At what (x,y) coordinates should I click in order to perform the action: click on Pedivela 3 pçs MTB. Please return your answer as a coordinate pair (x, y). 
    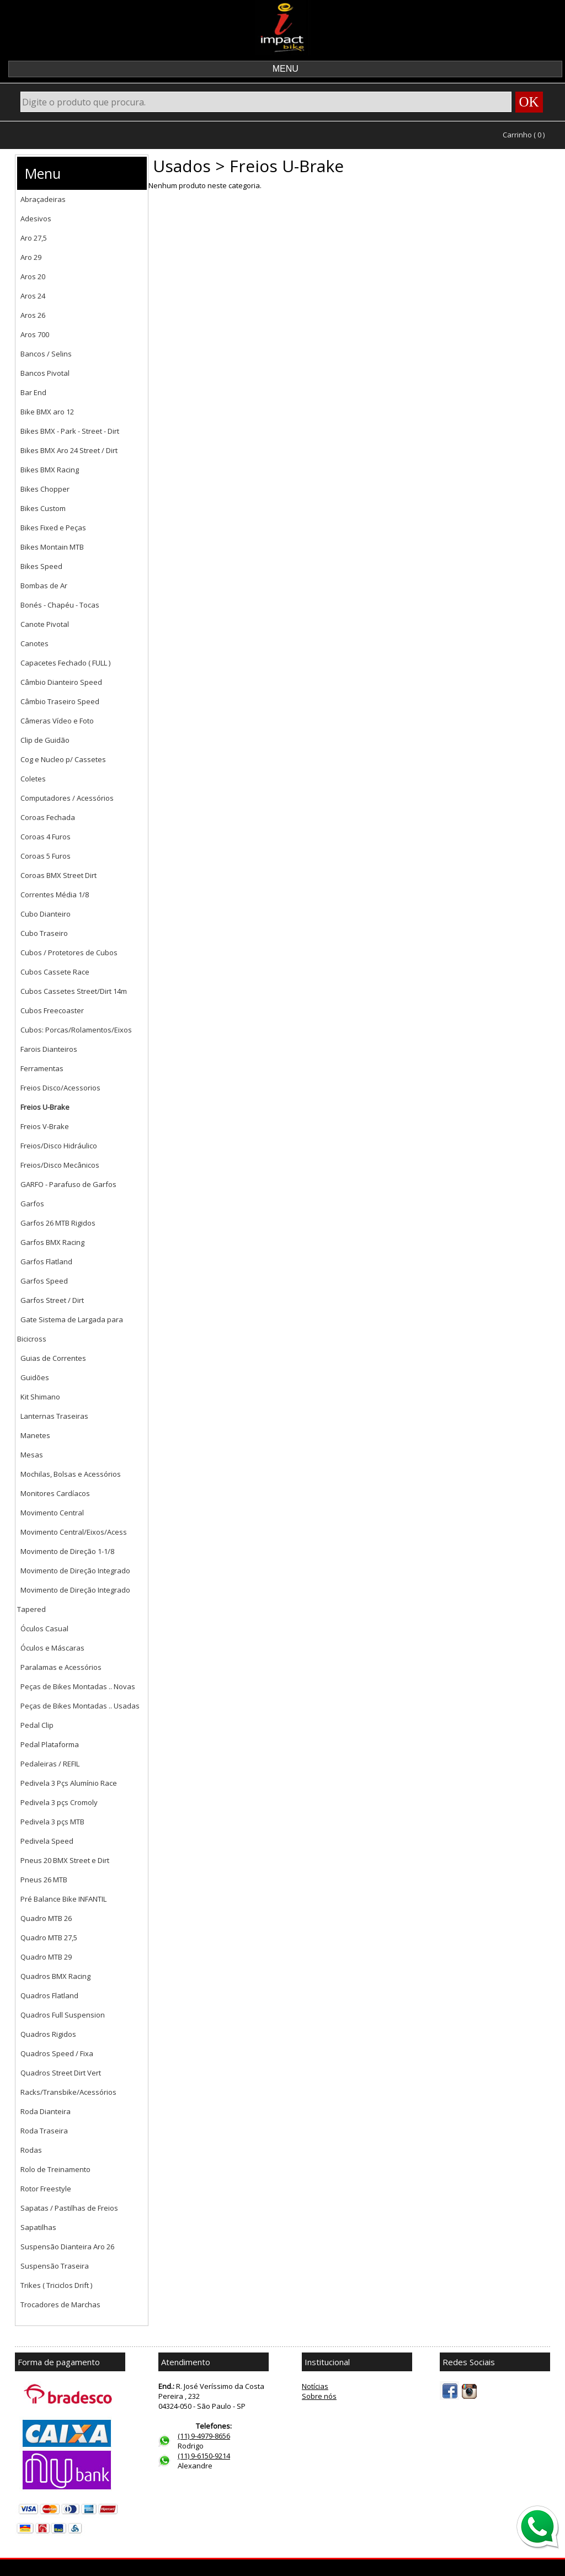
    Looking at the image, I should click on (52, 1822).